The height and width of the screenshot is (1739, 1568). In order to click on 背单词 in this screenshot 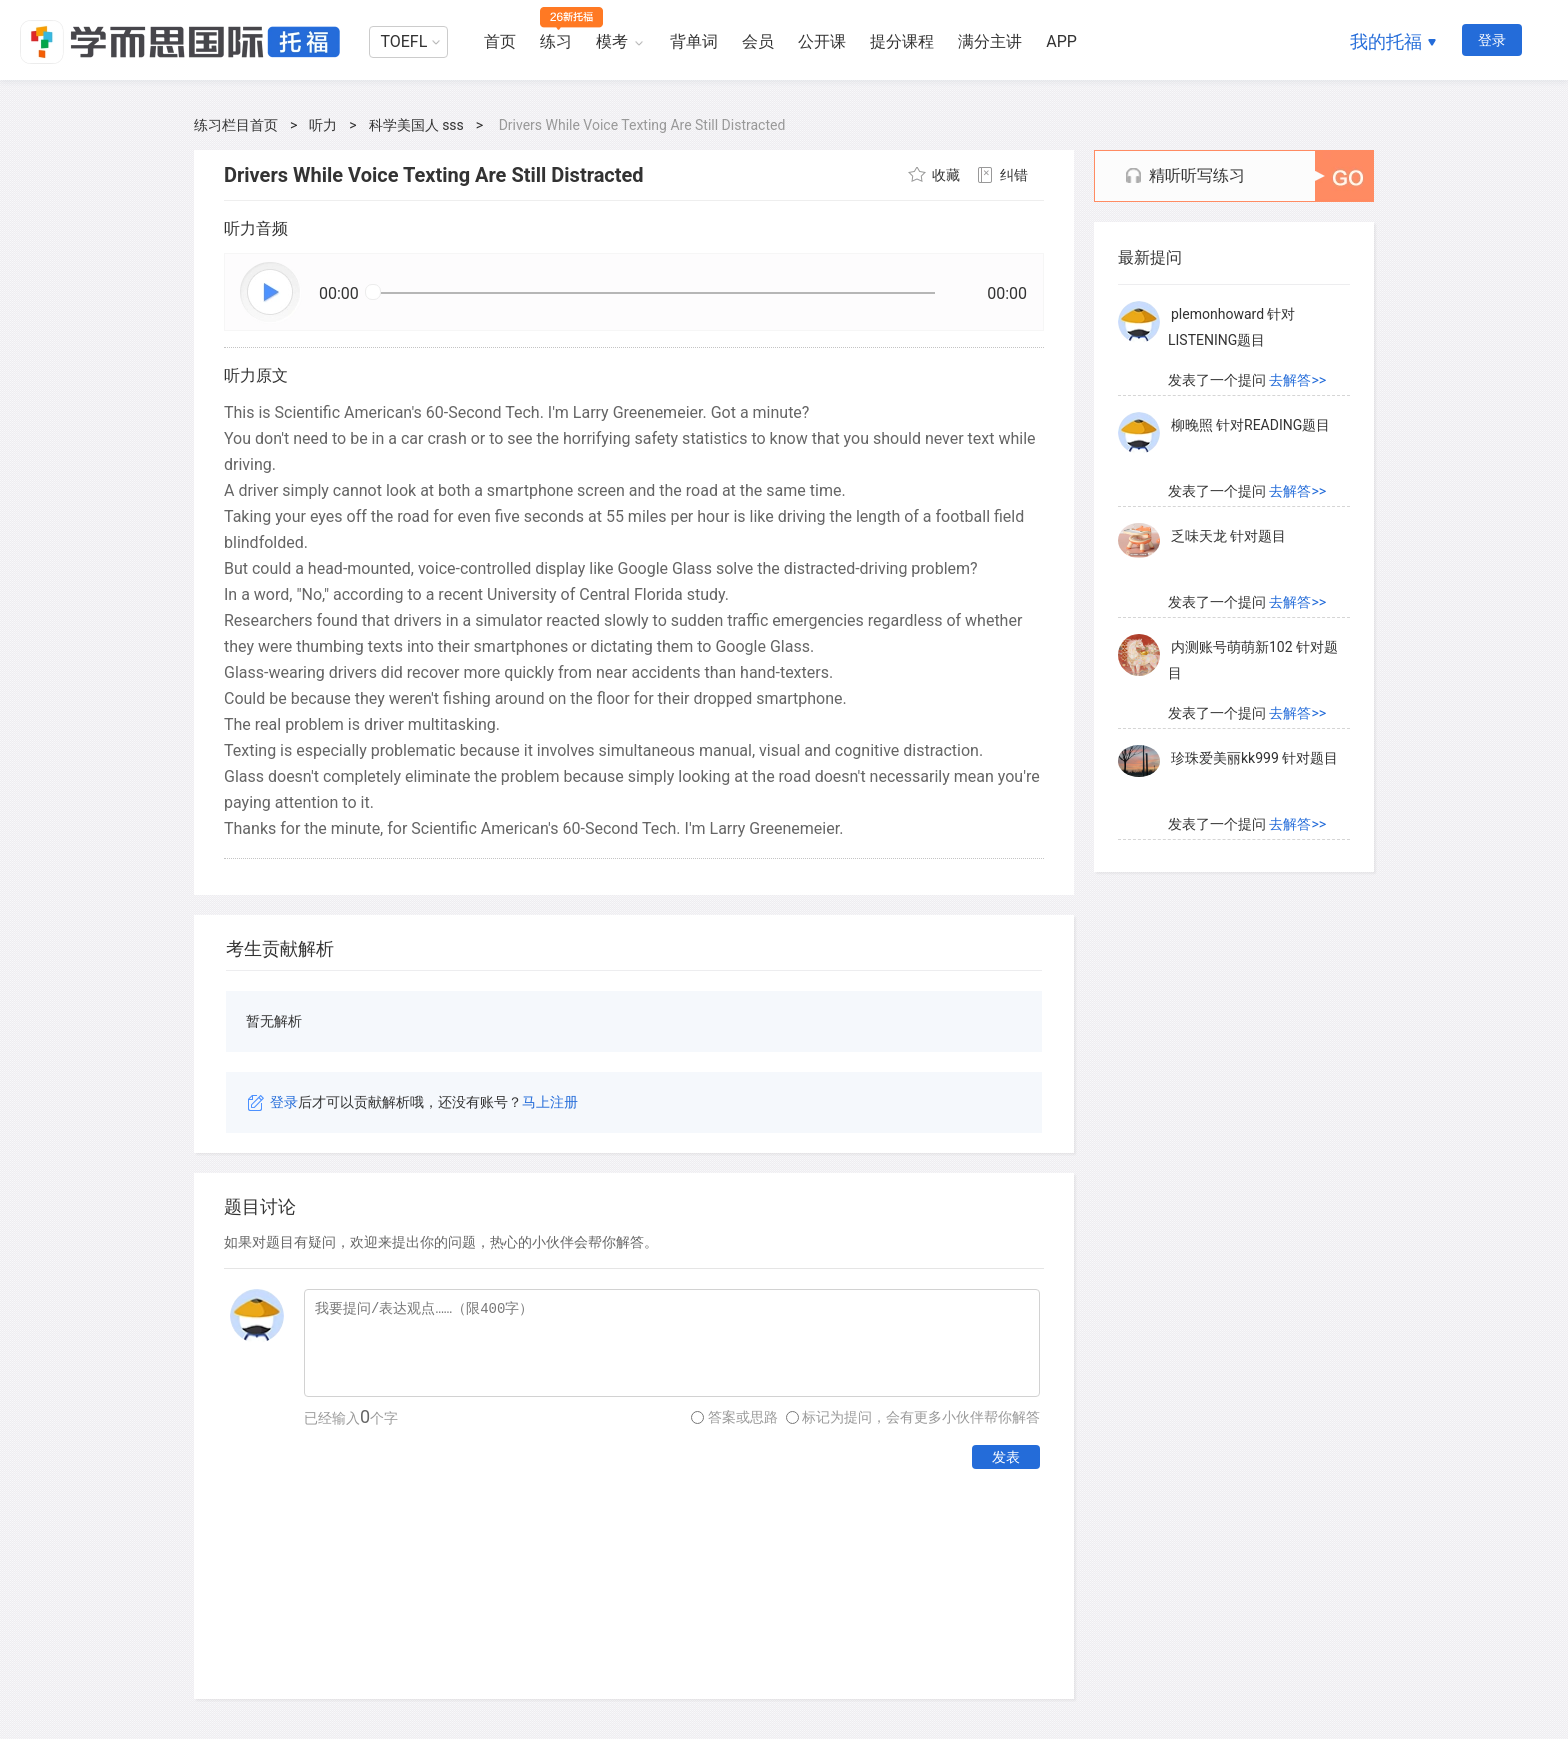, I will do `click(694, 41)`.